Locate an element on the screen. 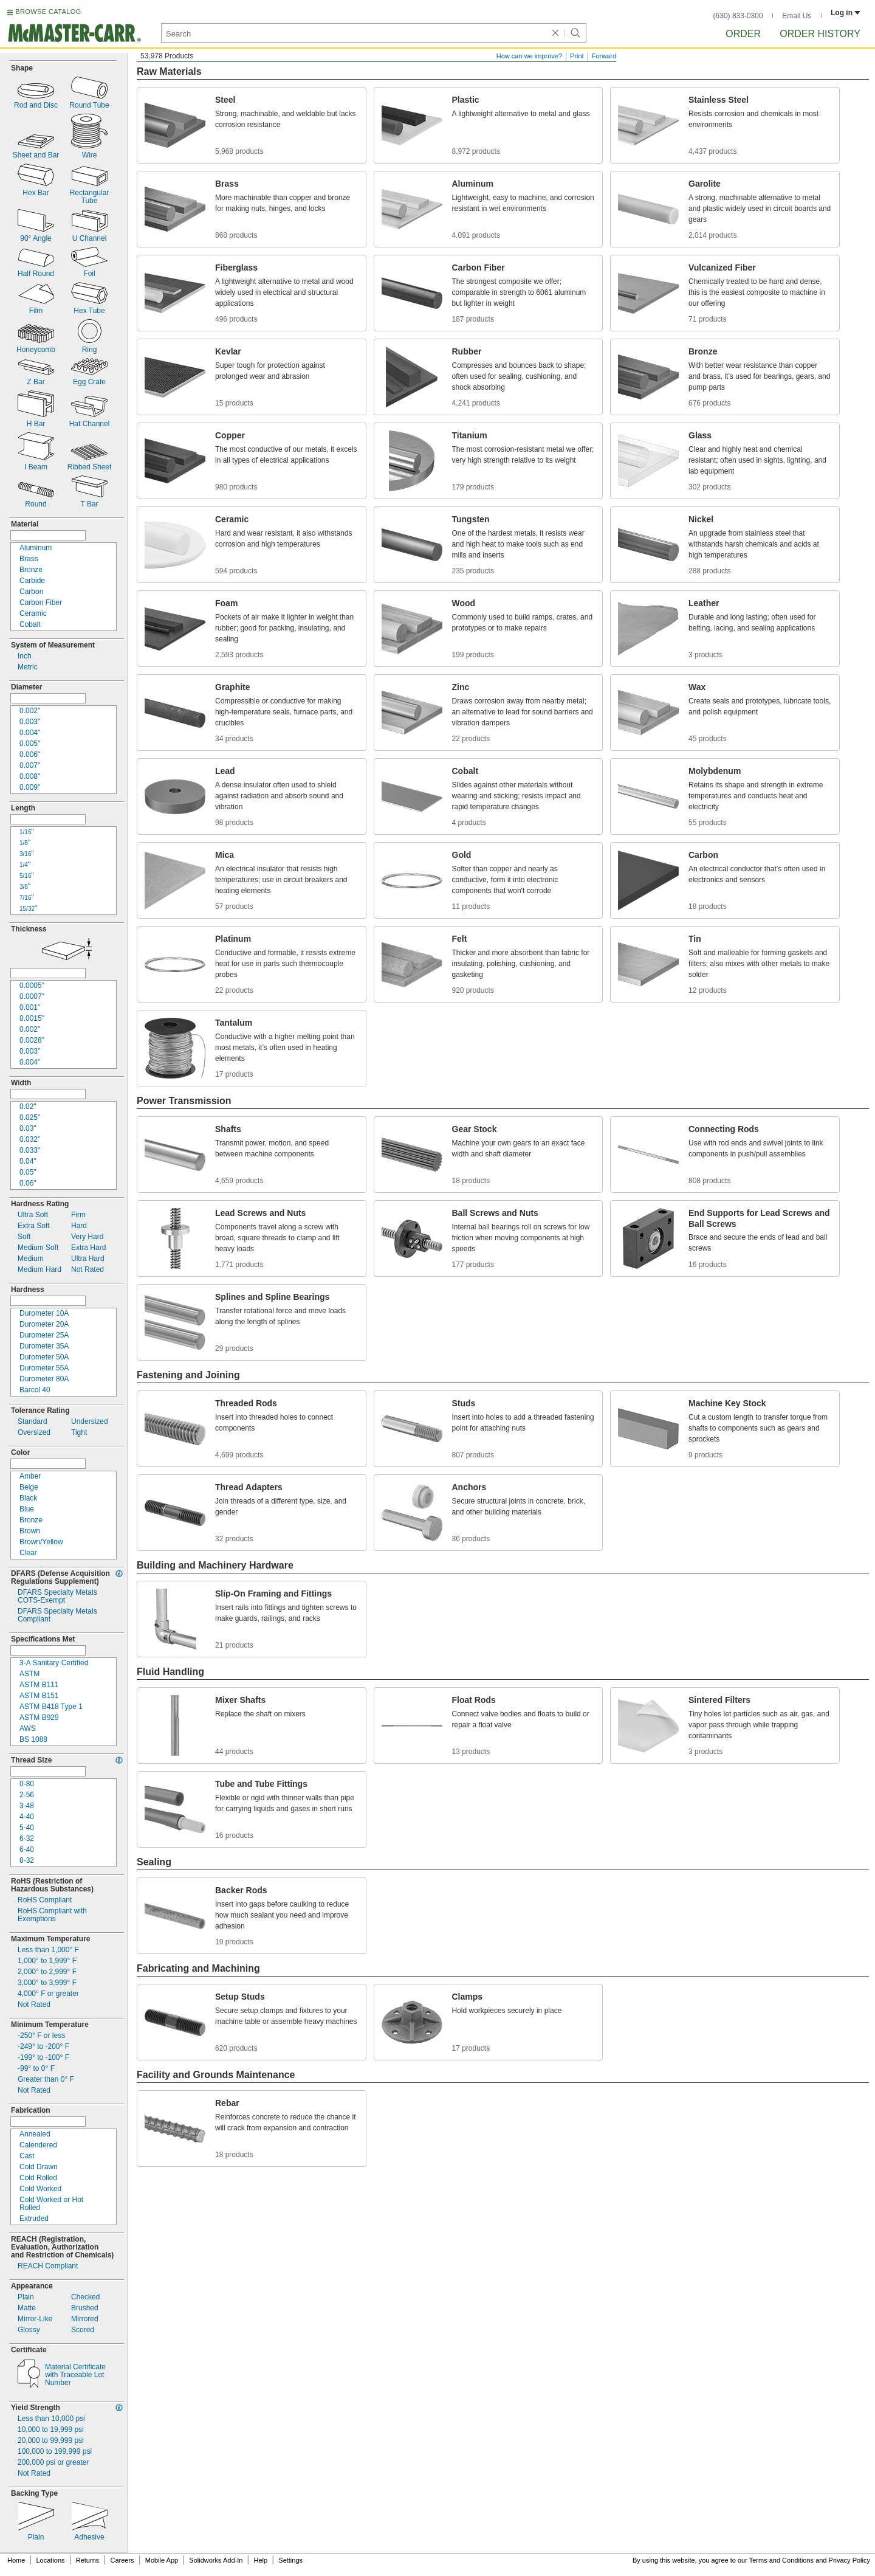 This screenshot has height=2576, width=875. ASTM is located at coordinates (29, 1674).